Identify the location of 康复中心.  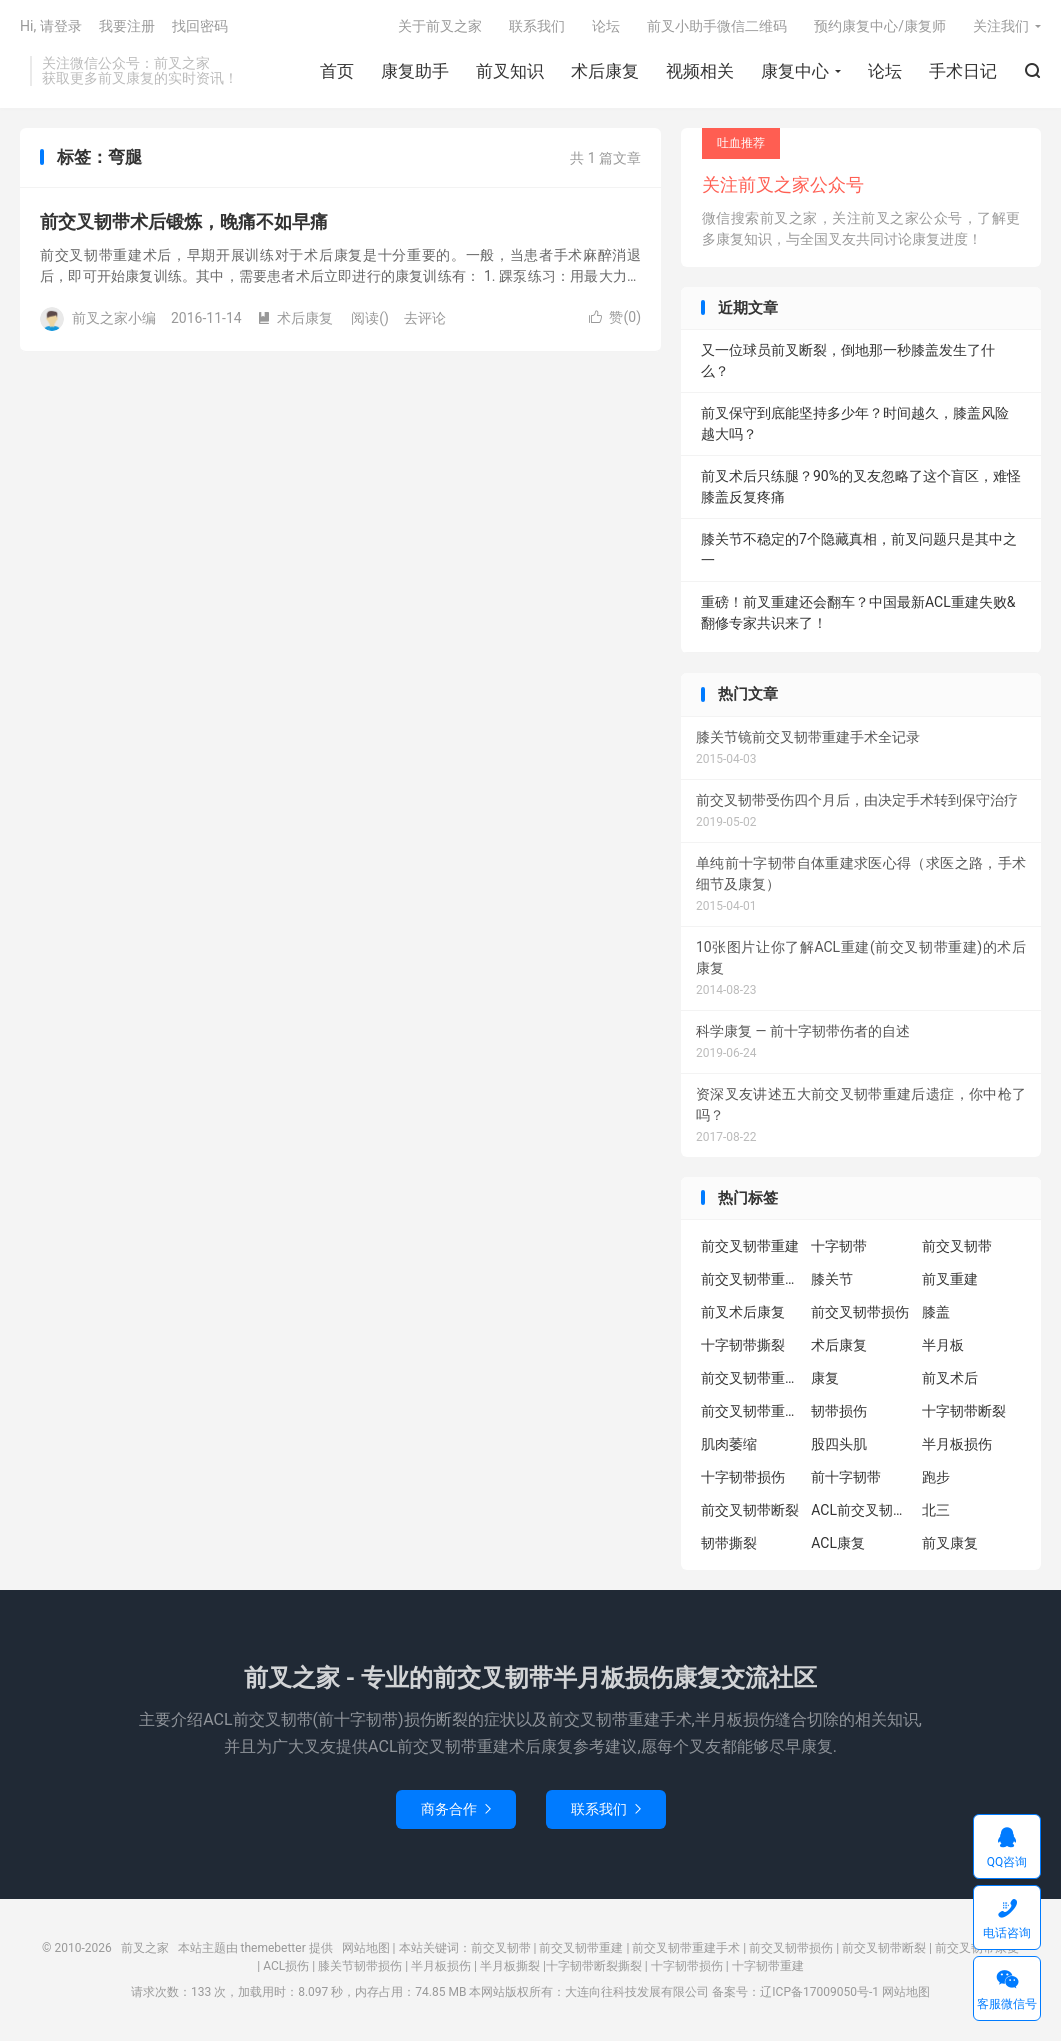
(795, 71).